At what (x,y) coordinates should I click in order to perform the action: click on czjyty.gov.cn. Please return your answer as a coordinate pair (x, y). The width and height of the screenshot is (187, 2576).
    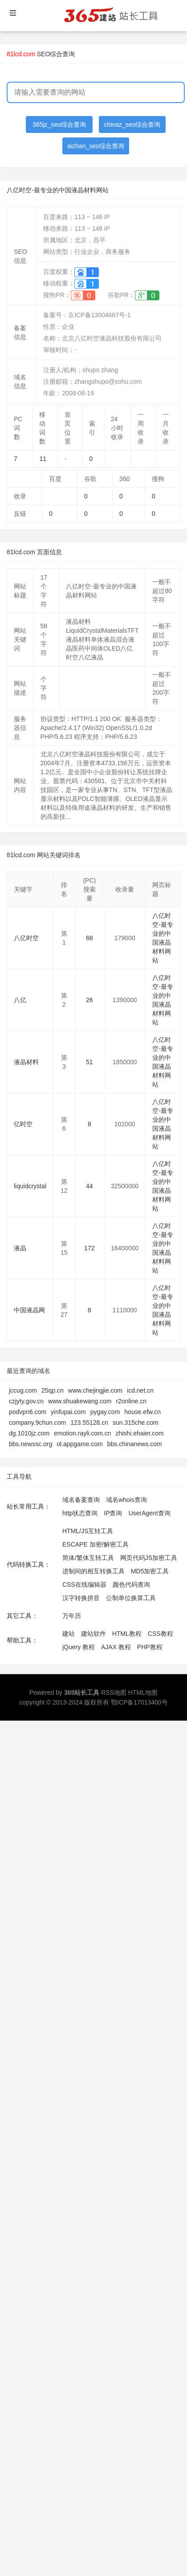
    Looking at the image, I should click on (26, 1401).